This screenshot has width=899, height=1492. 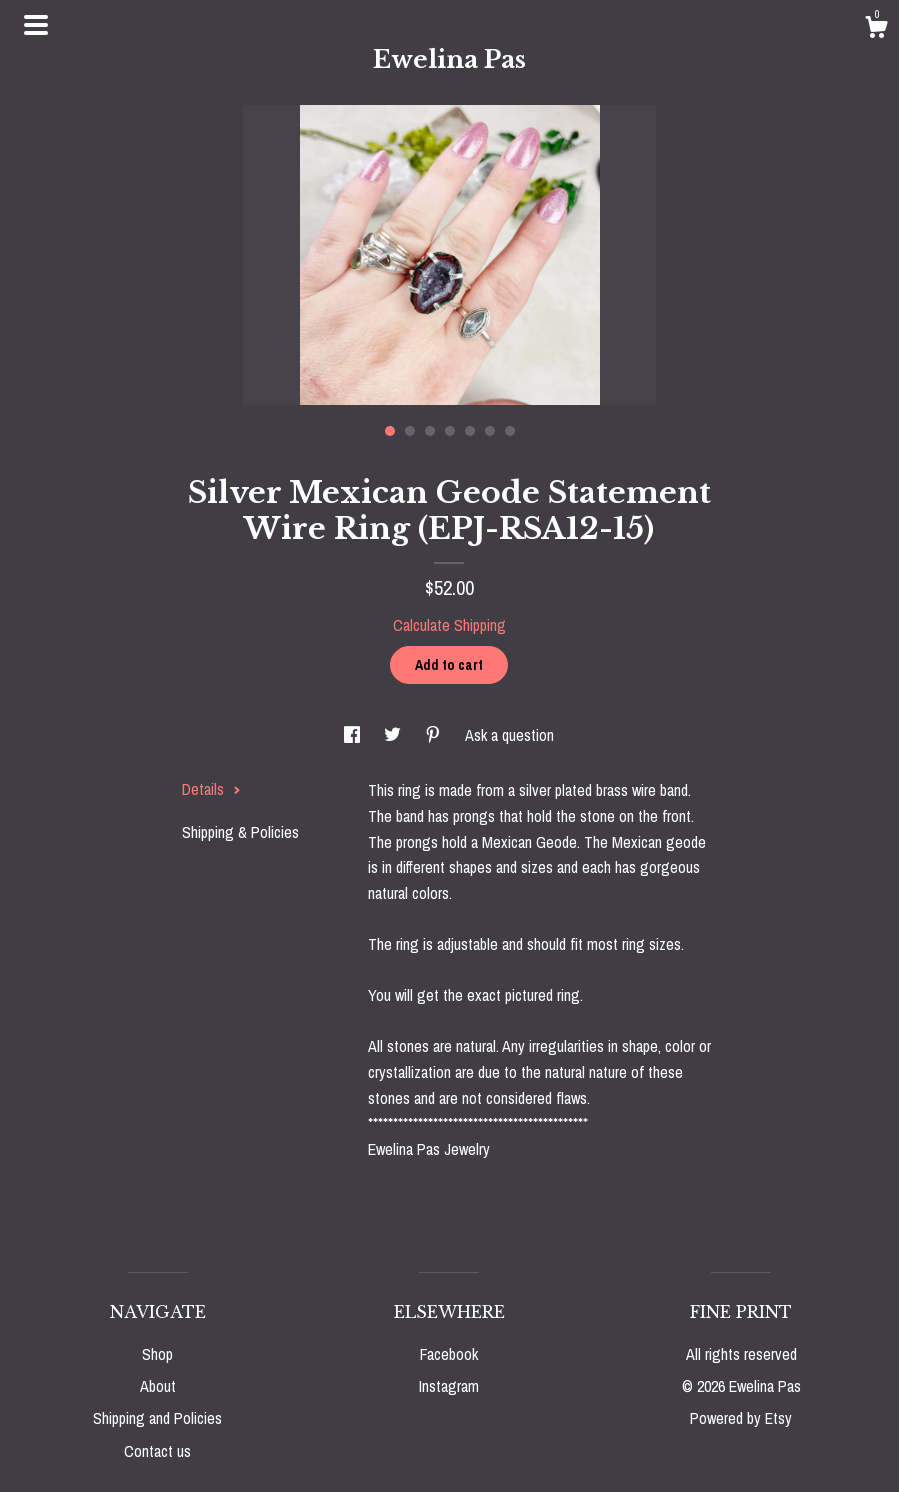 I want to click on Powered by Etsy, so click(x=741, y=1418).